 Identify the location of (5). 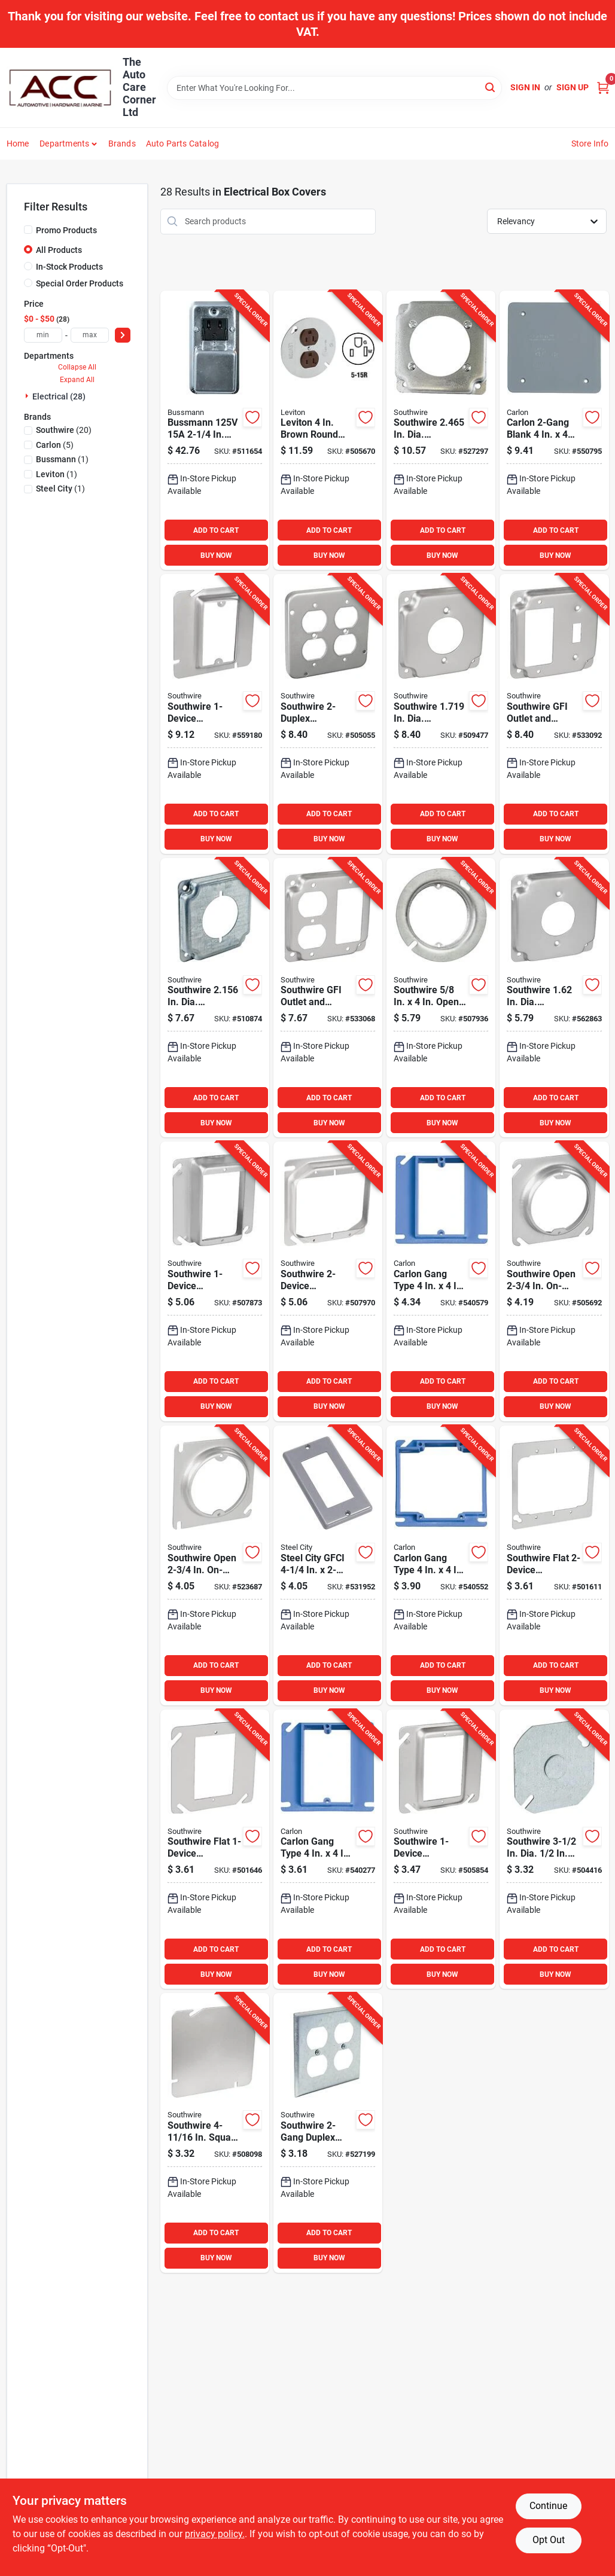
(55, 445).